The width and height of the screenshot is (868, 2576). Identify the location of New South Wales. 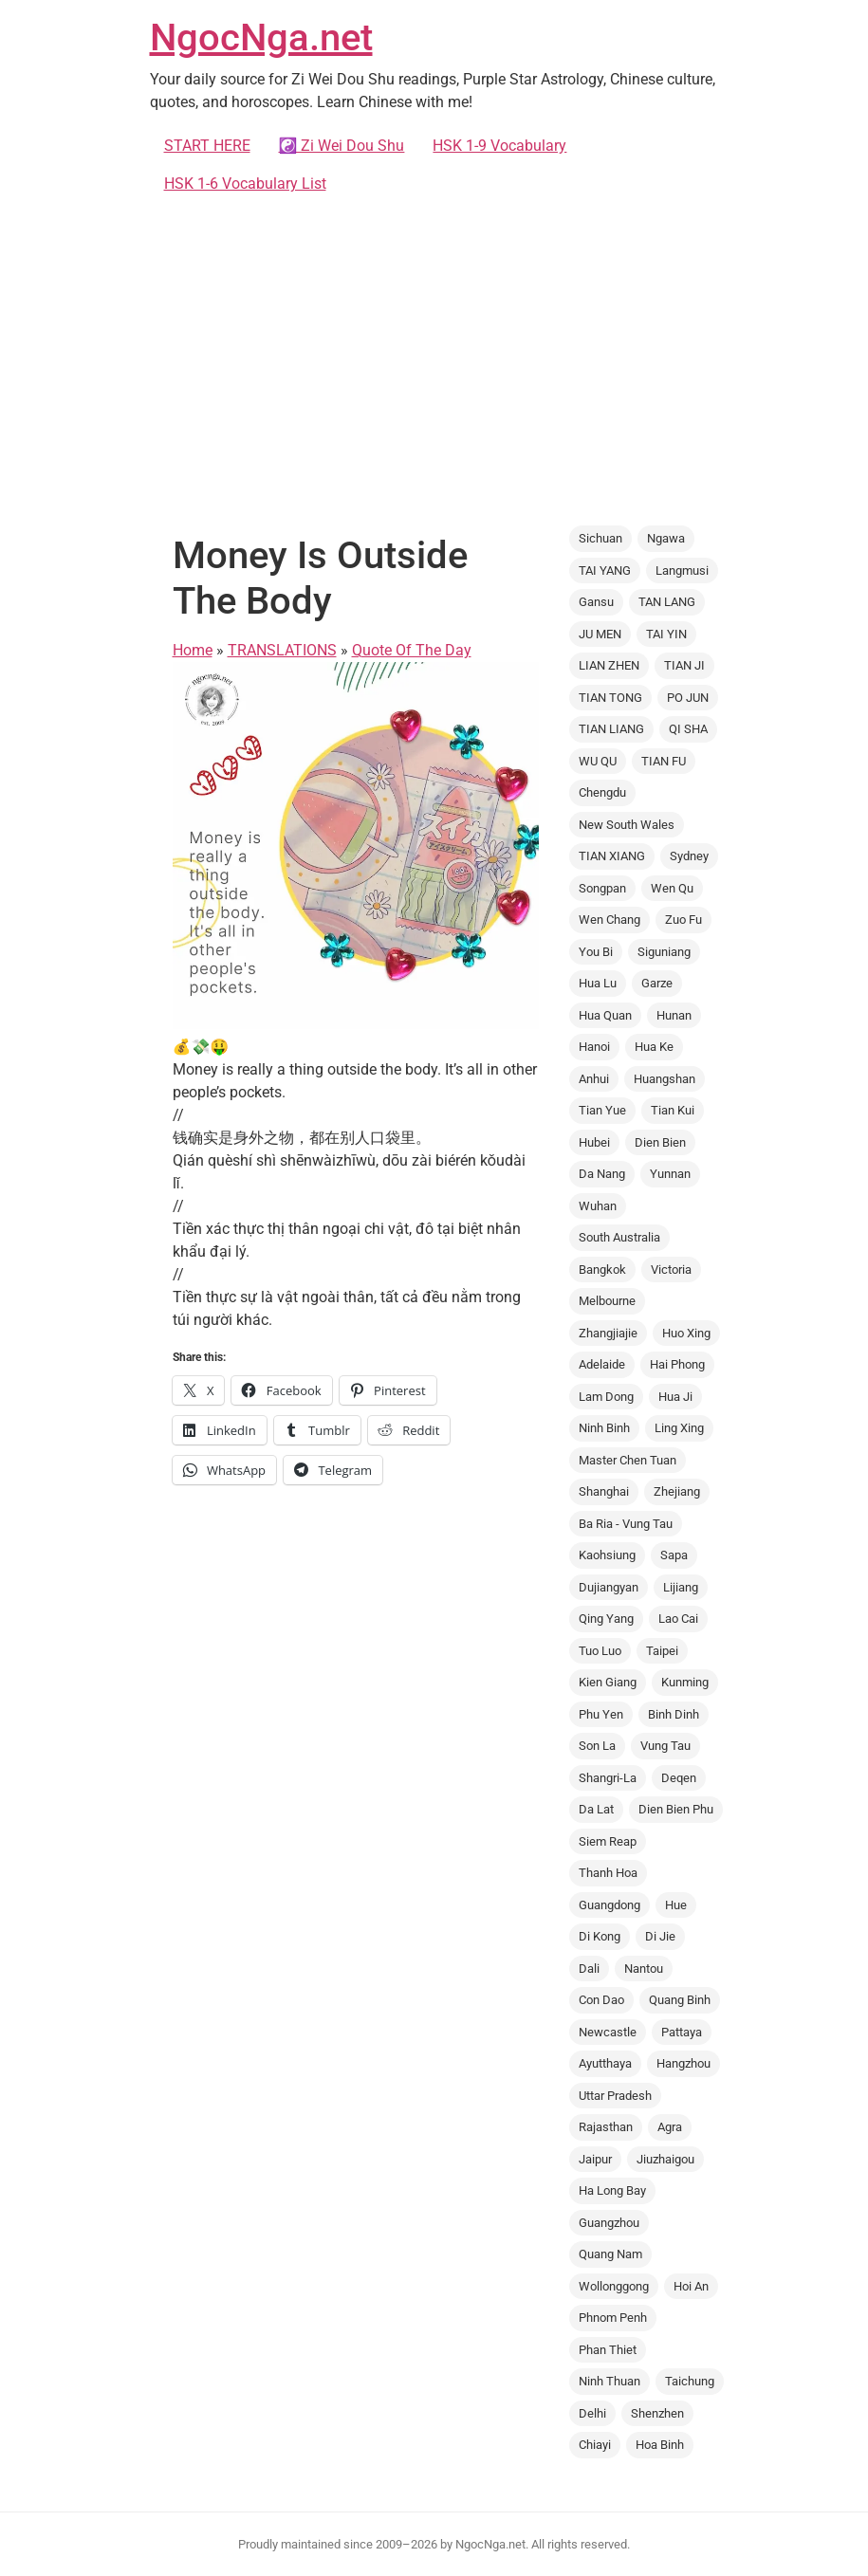
(626, 825).